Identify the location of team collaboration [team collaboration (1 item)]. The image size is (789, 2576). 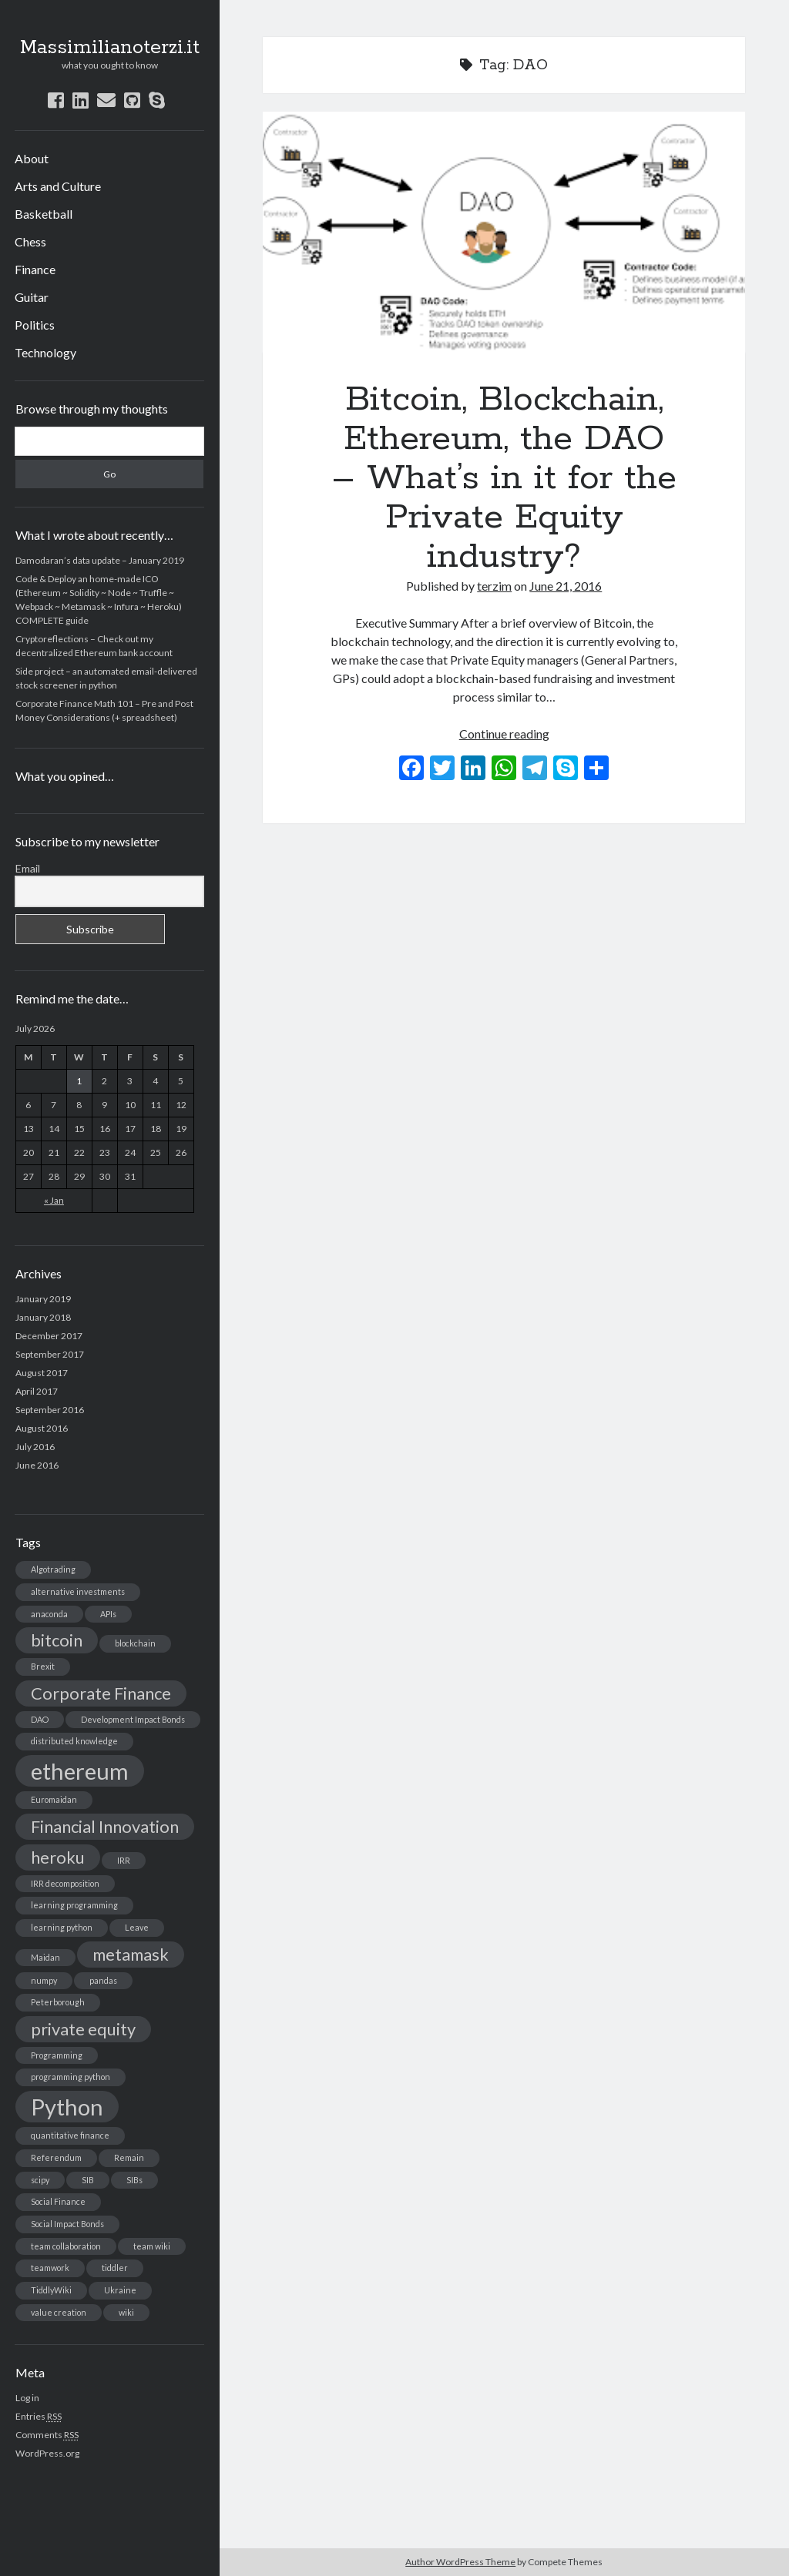
(66, 2246).